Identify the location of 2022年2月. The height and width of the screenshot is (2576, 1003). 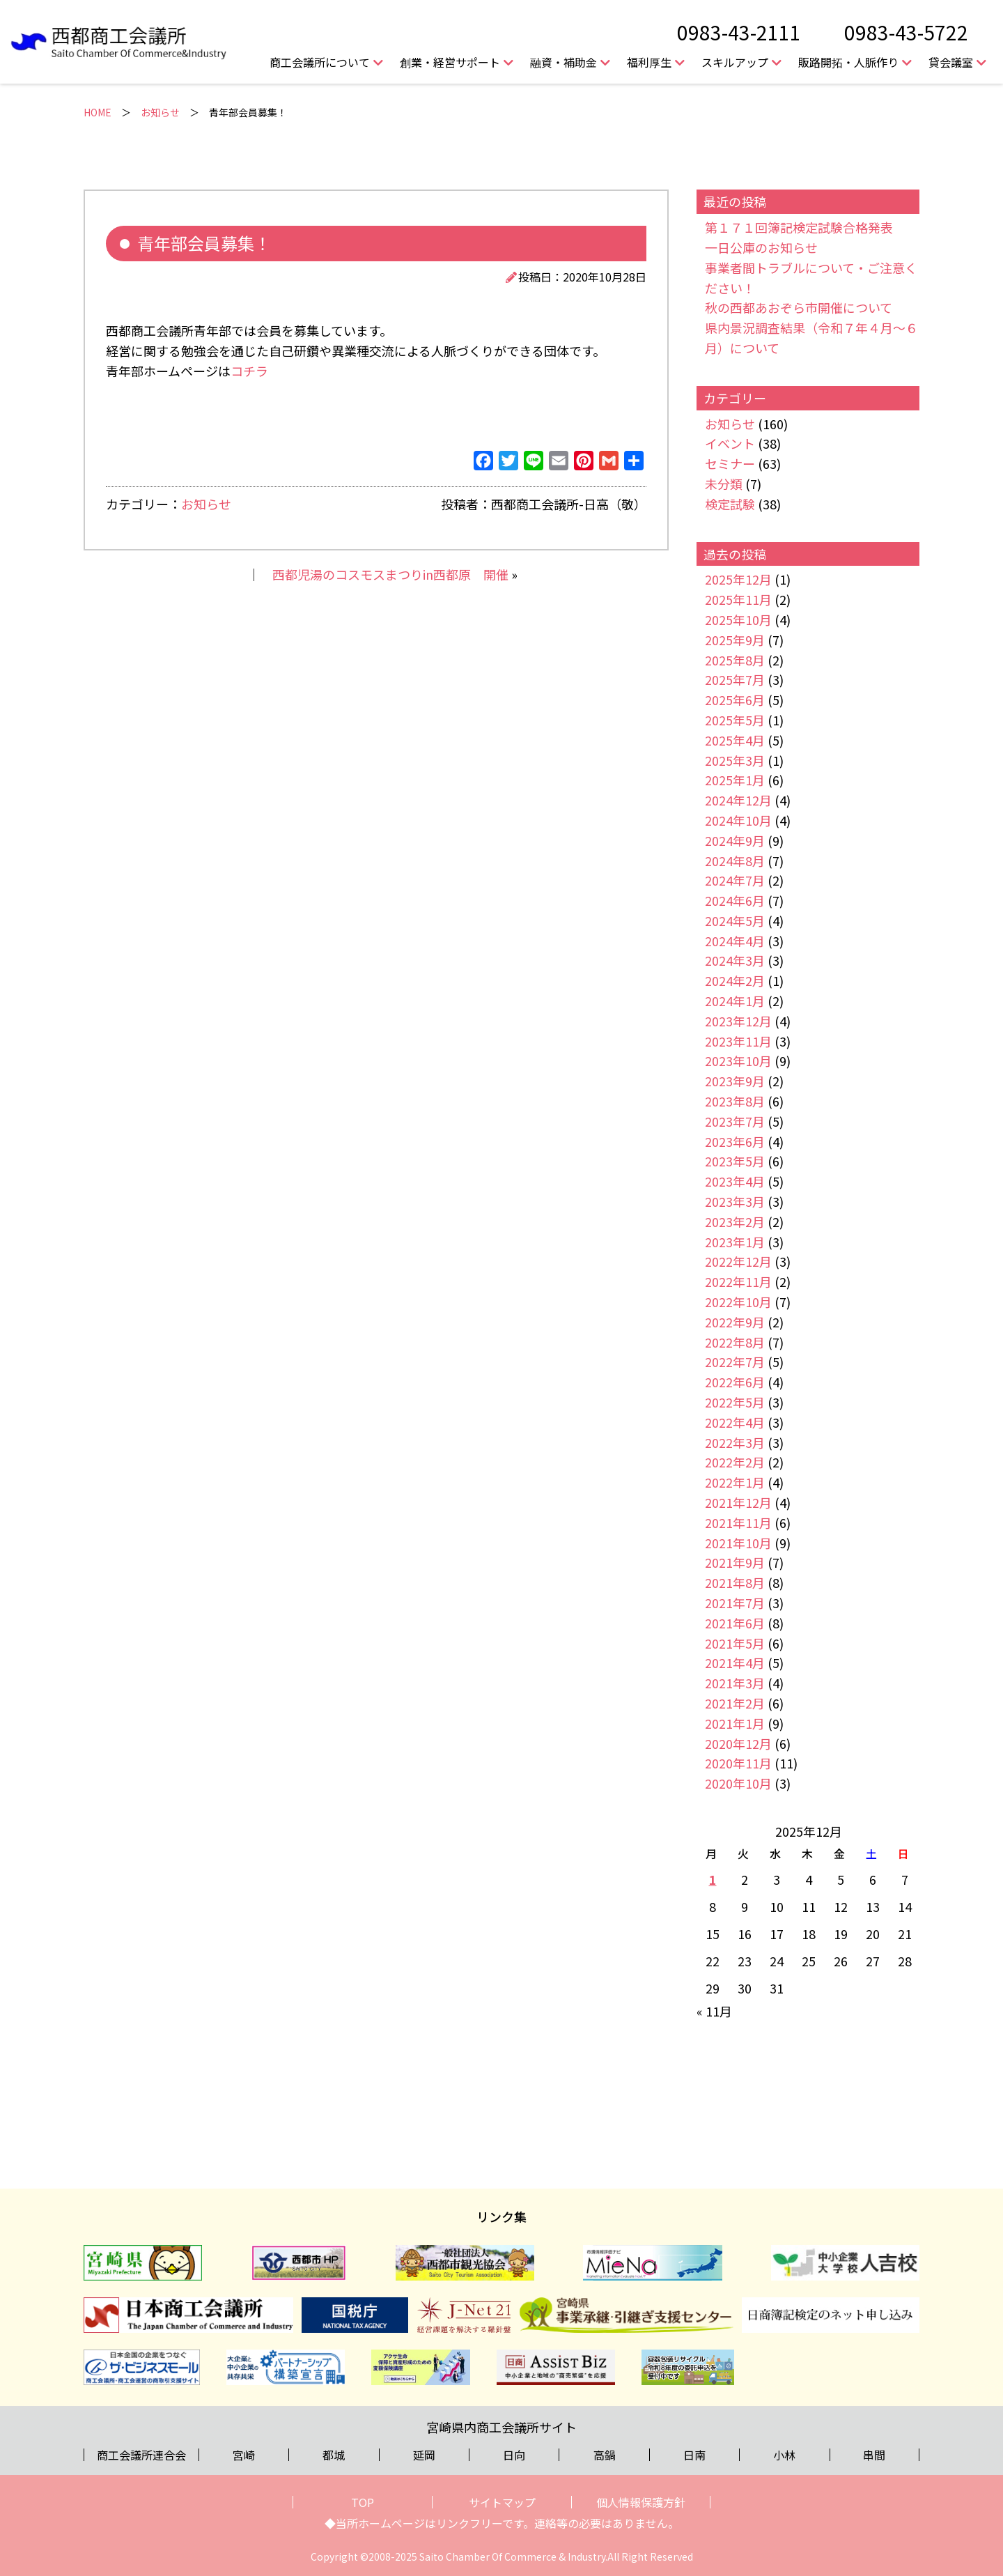
(735, 1462).